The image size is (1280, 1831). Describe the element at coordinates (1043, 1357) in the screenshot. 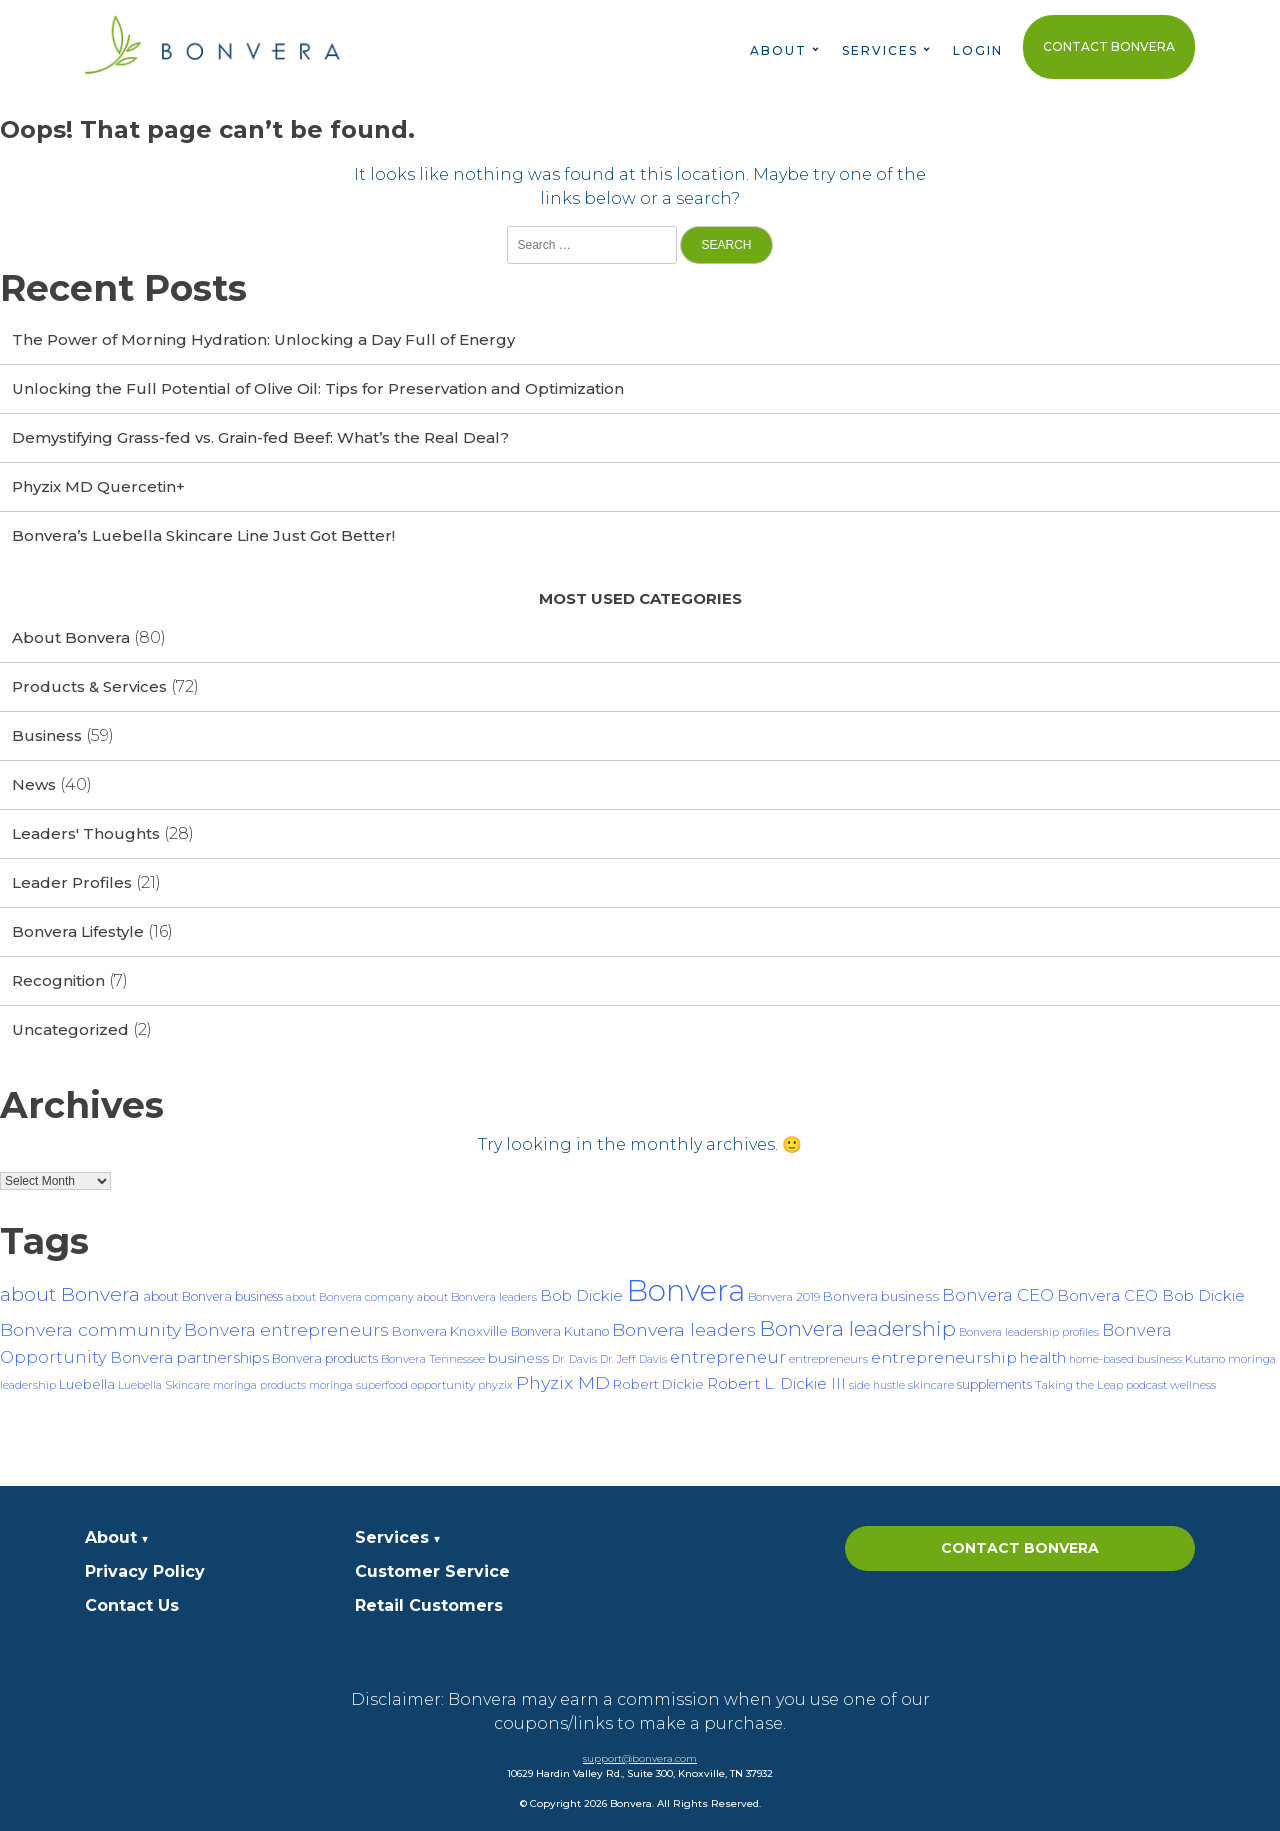

I see `health [health (12 items)]` at that location.